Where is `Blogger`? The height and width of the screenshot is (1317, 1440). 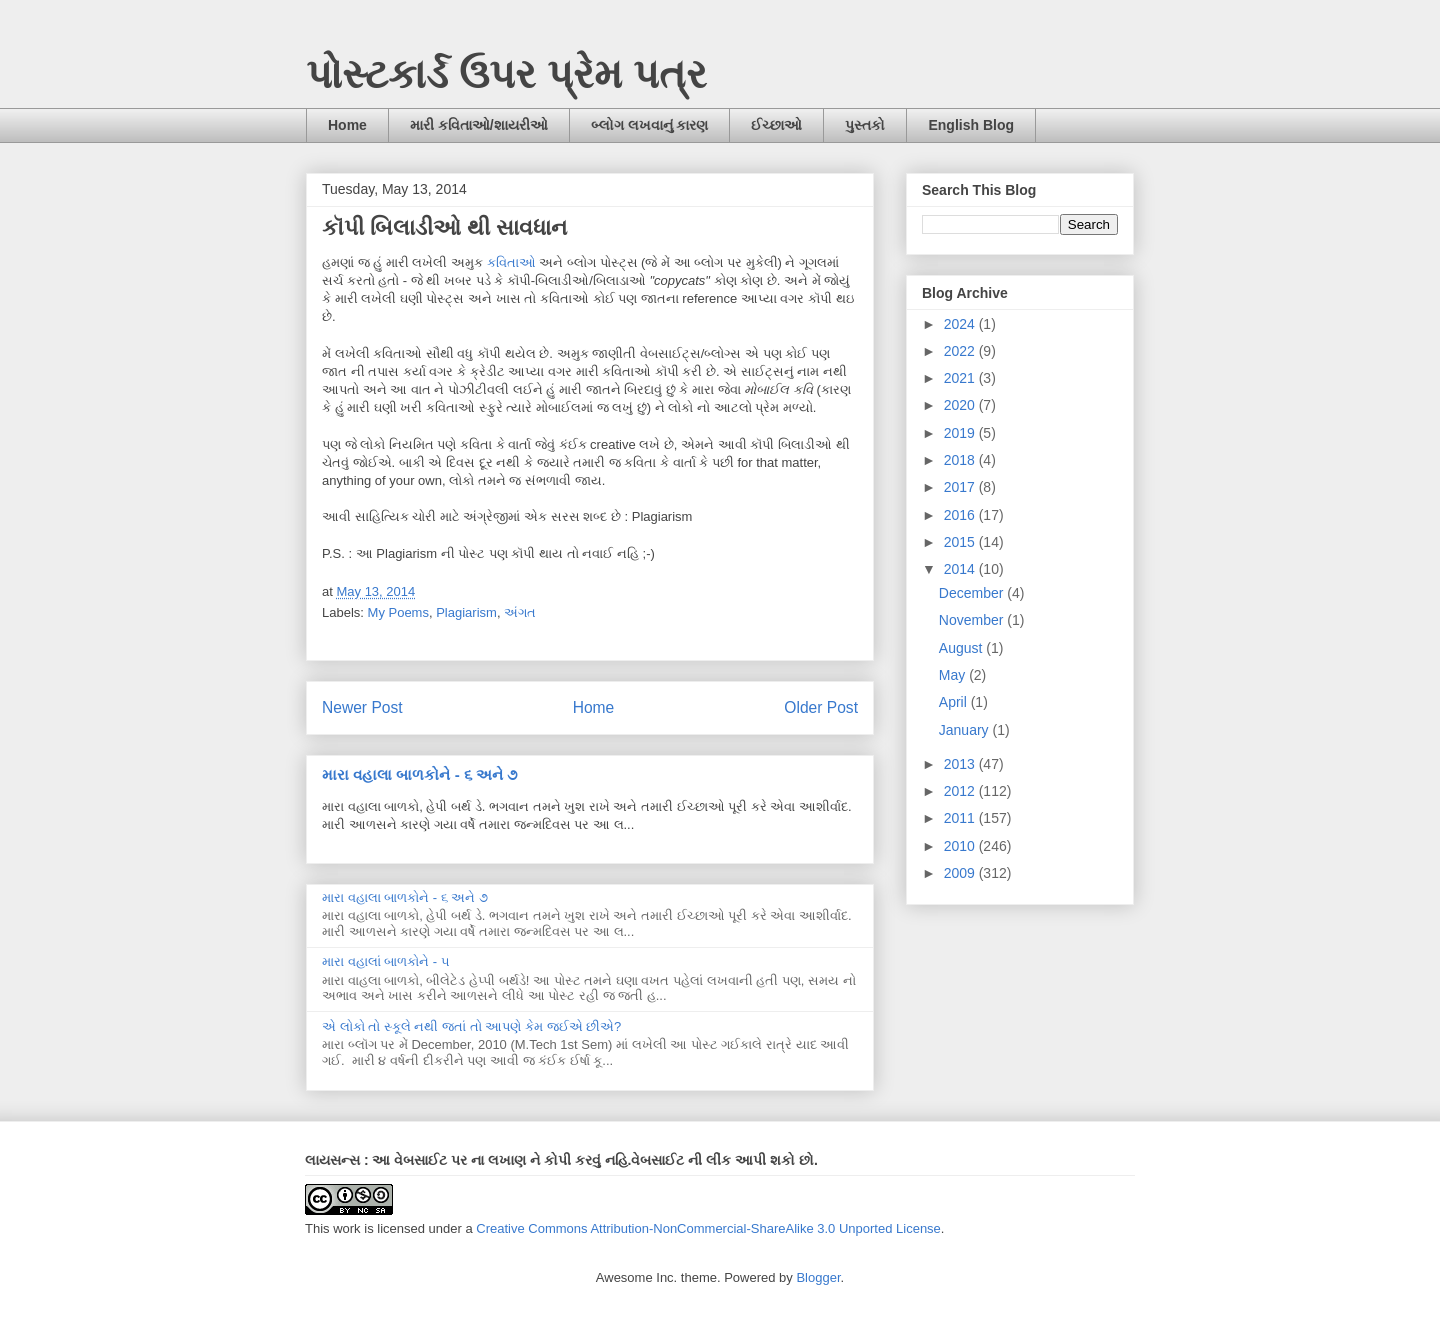 Blogger is located at coordinates (818, 1277).